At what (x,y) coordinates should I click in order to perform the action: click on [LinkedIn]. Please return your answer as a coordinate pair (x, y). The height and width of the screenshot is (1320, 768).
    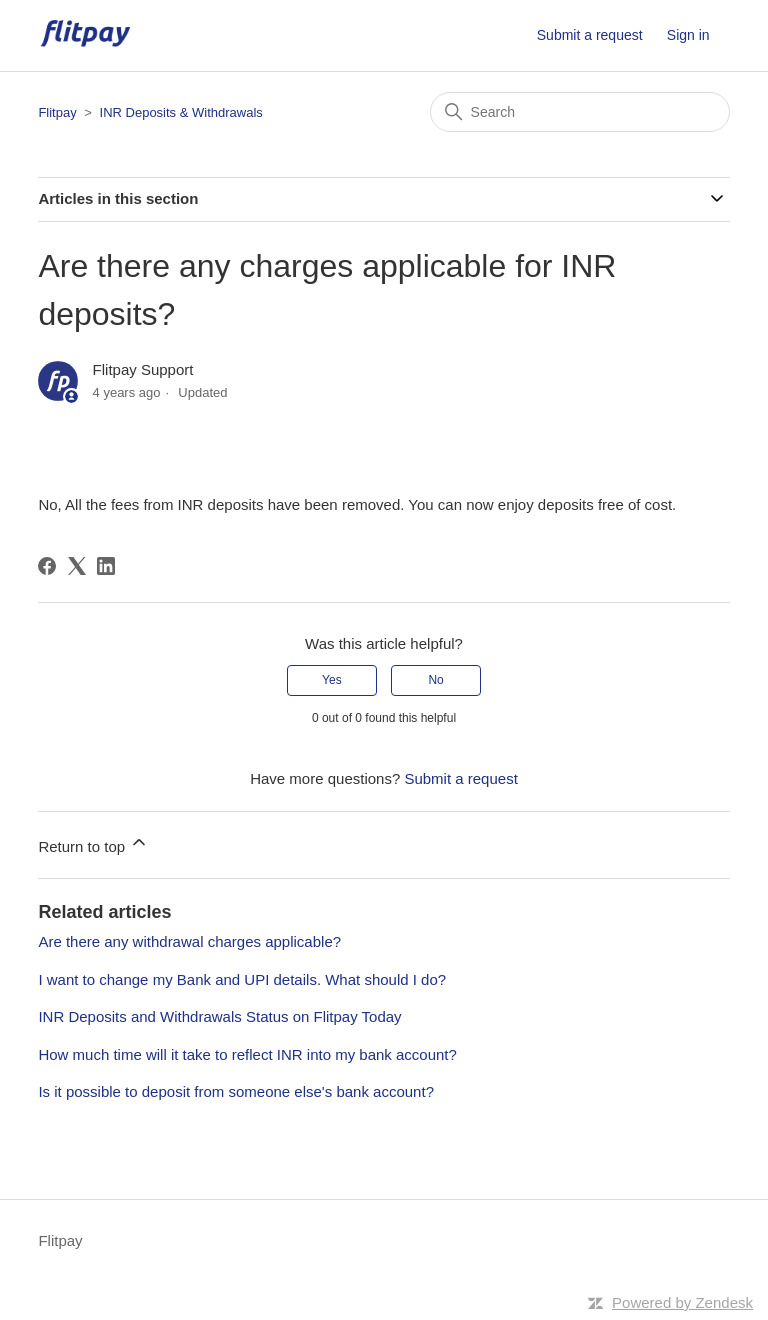
    Looking at the image, I should click on (106, 566).